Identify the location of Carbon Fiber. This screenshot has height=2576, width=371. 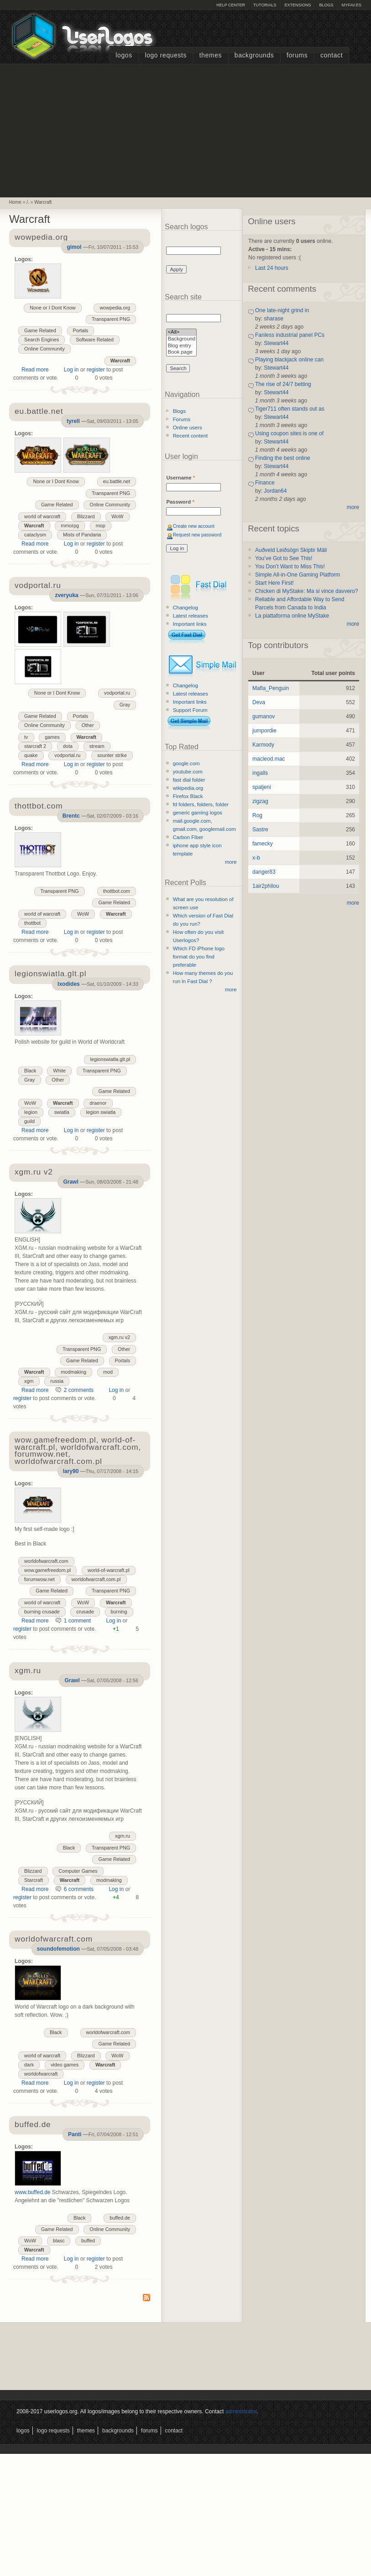
(188, 837).